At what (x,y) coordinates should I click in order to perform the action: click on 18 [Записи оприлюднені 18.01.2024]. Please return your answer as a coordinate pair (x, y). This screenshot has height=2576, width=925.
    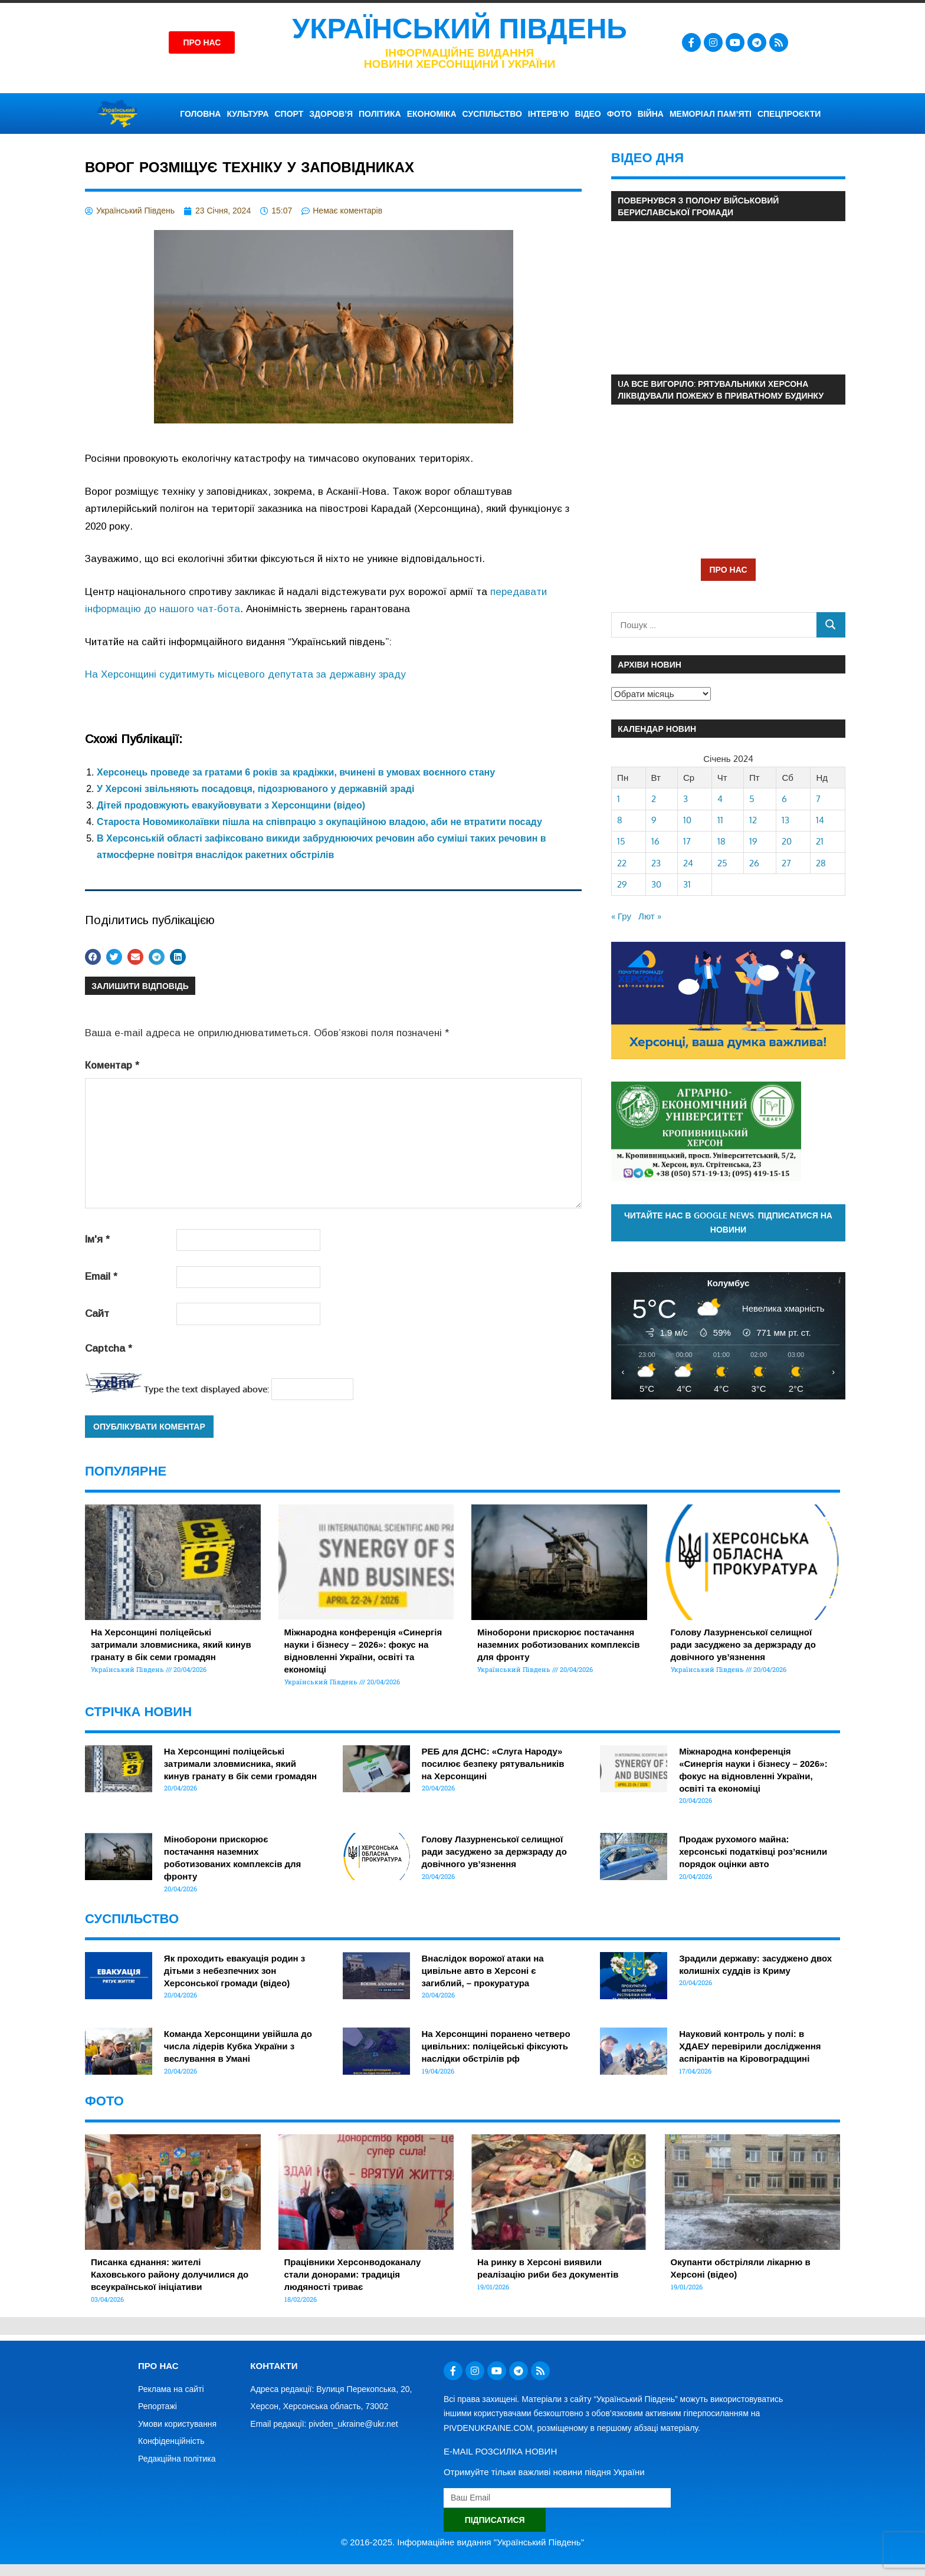
    Looking at the image, I should click on (721, 841).